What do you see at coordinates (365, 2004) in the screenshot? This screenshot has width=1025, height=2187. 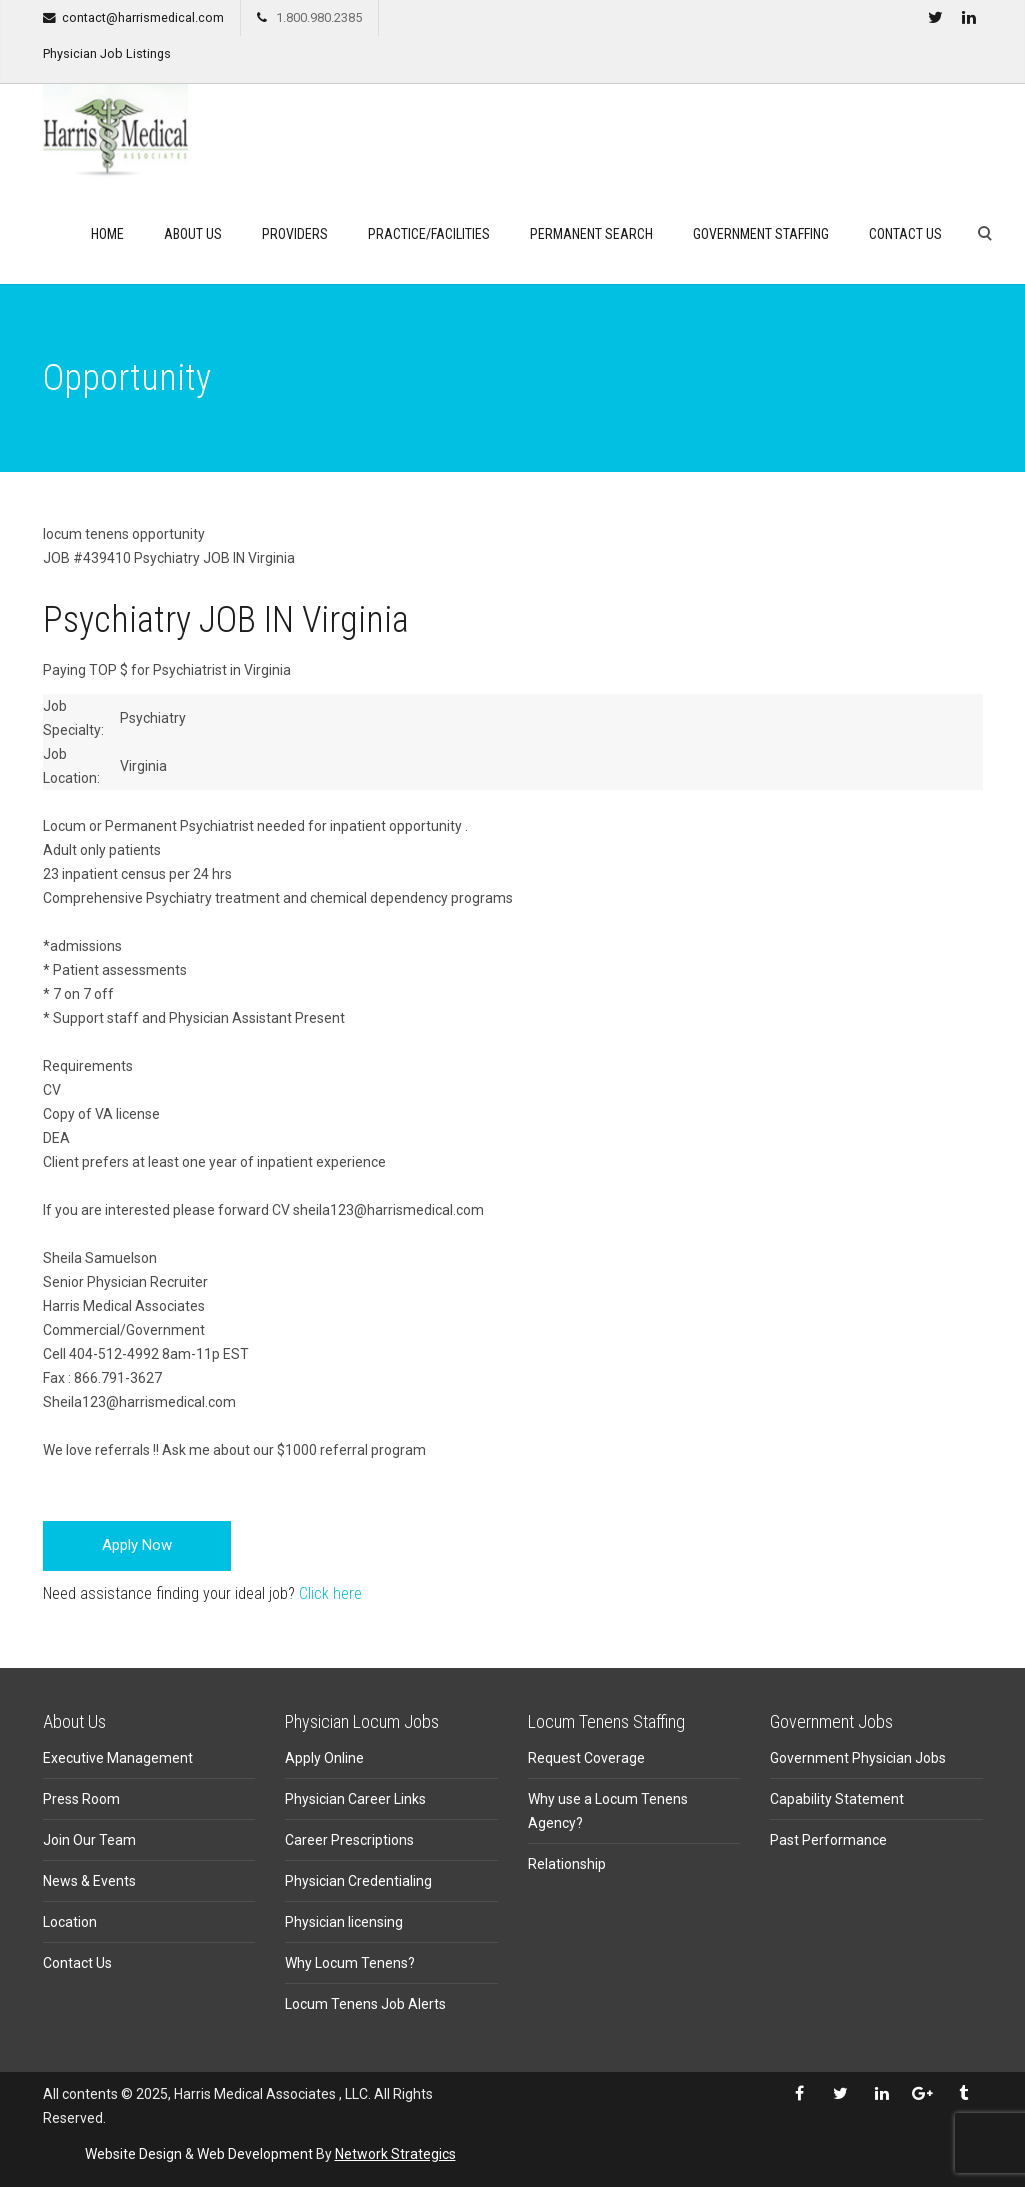 I see `Locum Tenens Job Alerts` at bounding box center [365, 2004].